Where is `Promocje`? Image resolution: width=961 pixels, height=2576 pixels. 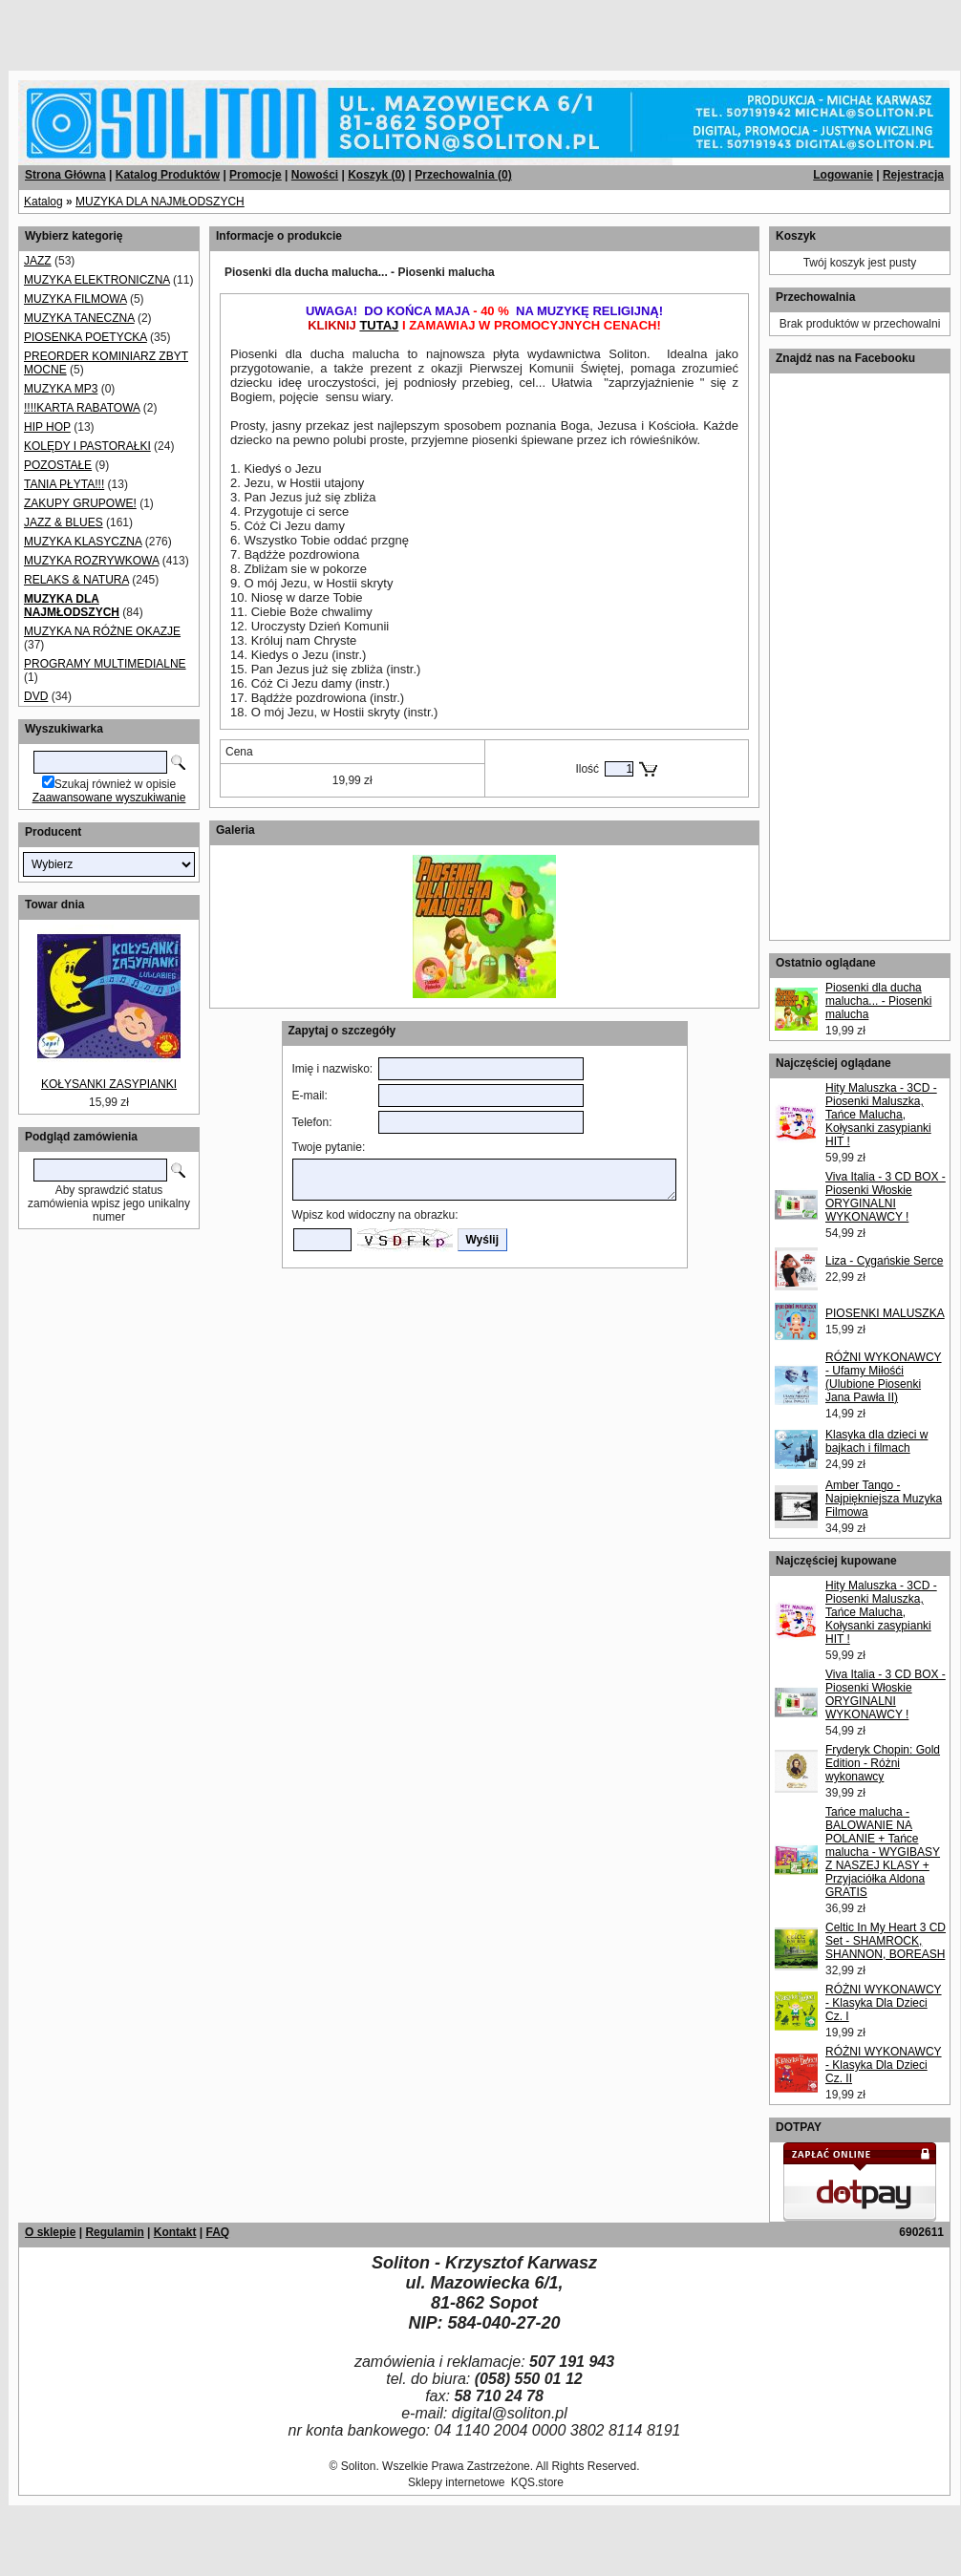
Promocje is located at coordinates (255, 174).